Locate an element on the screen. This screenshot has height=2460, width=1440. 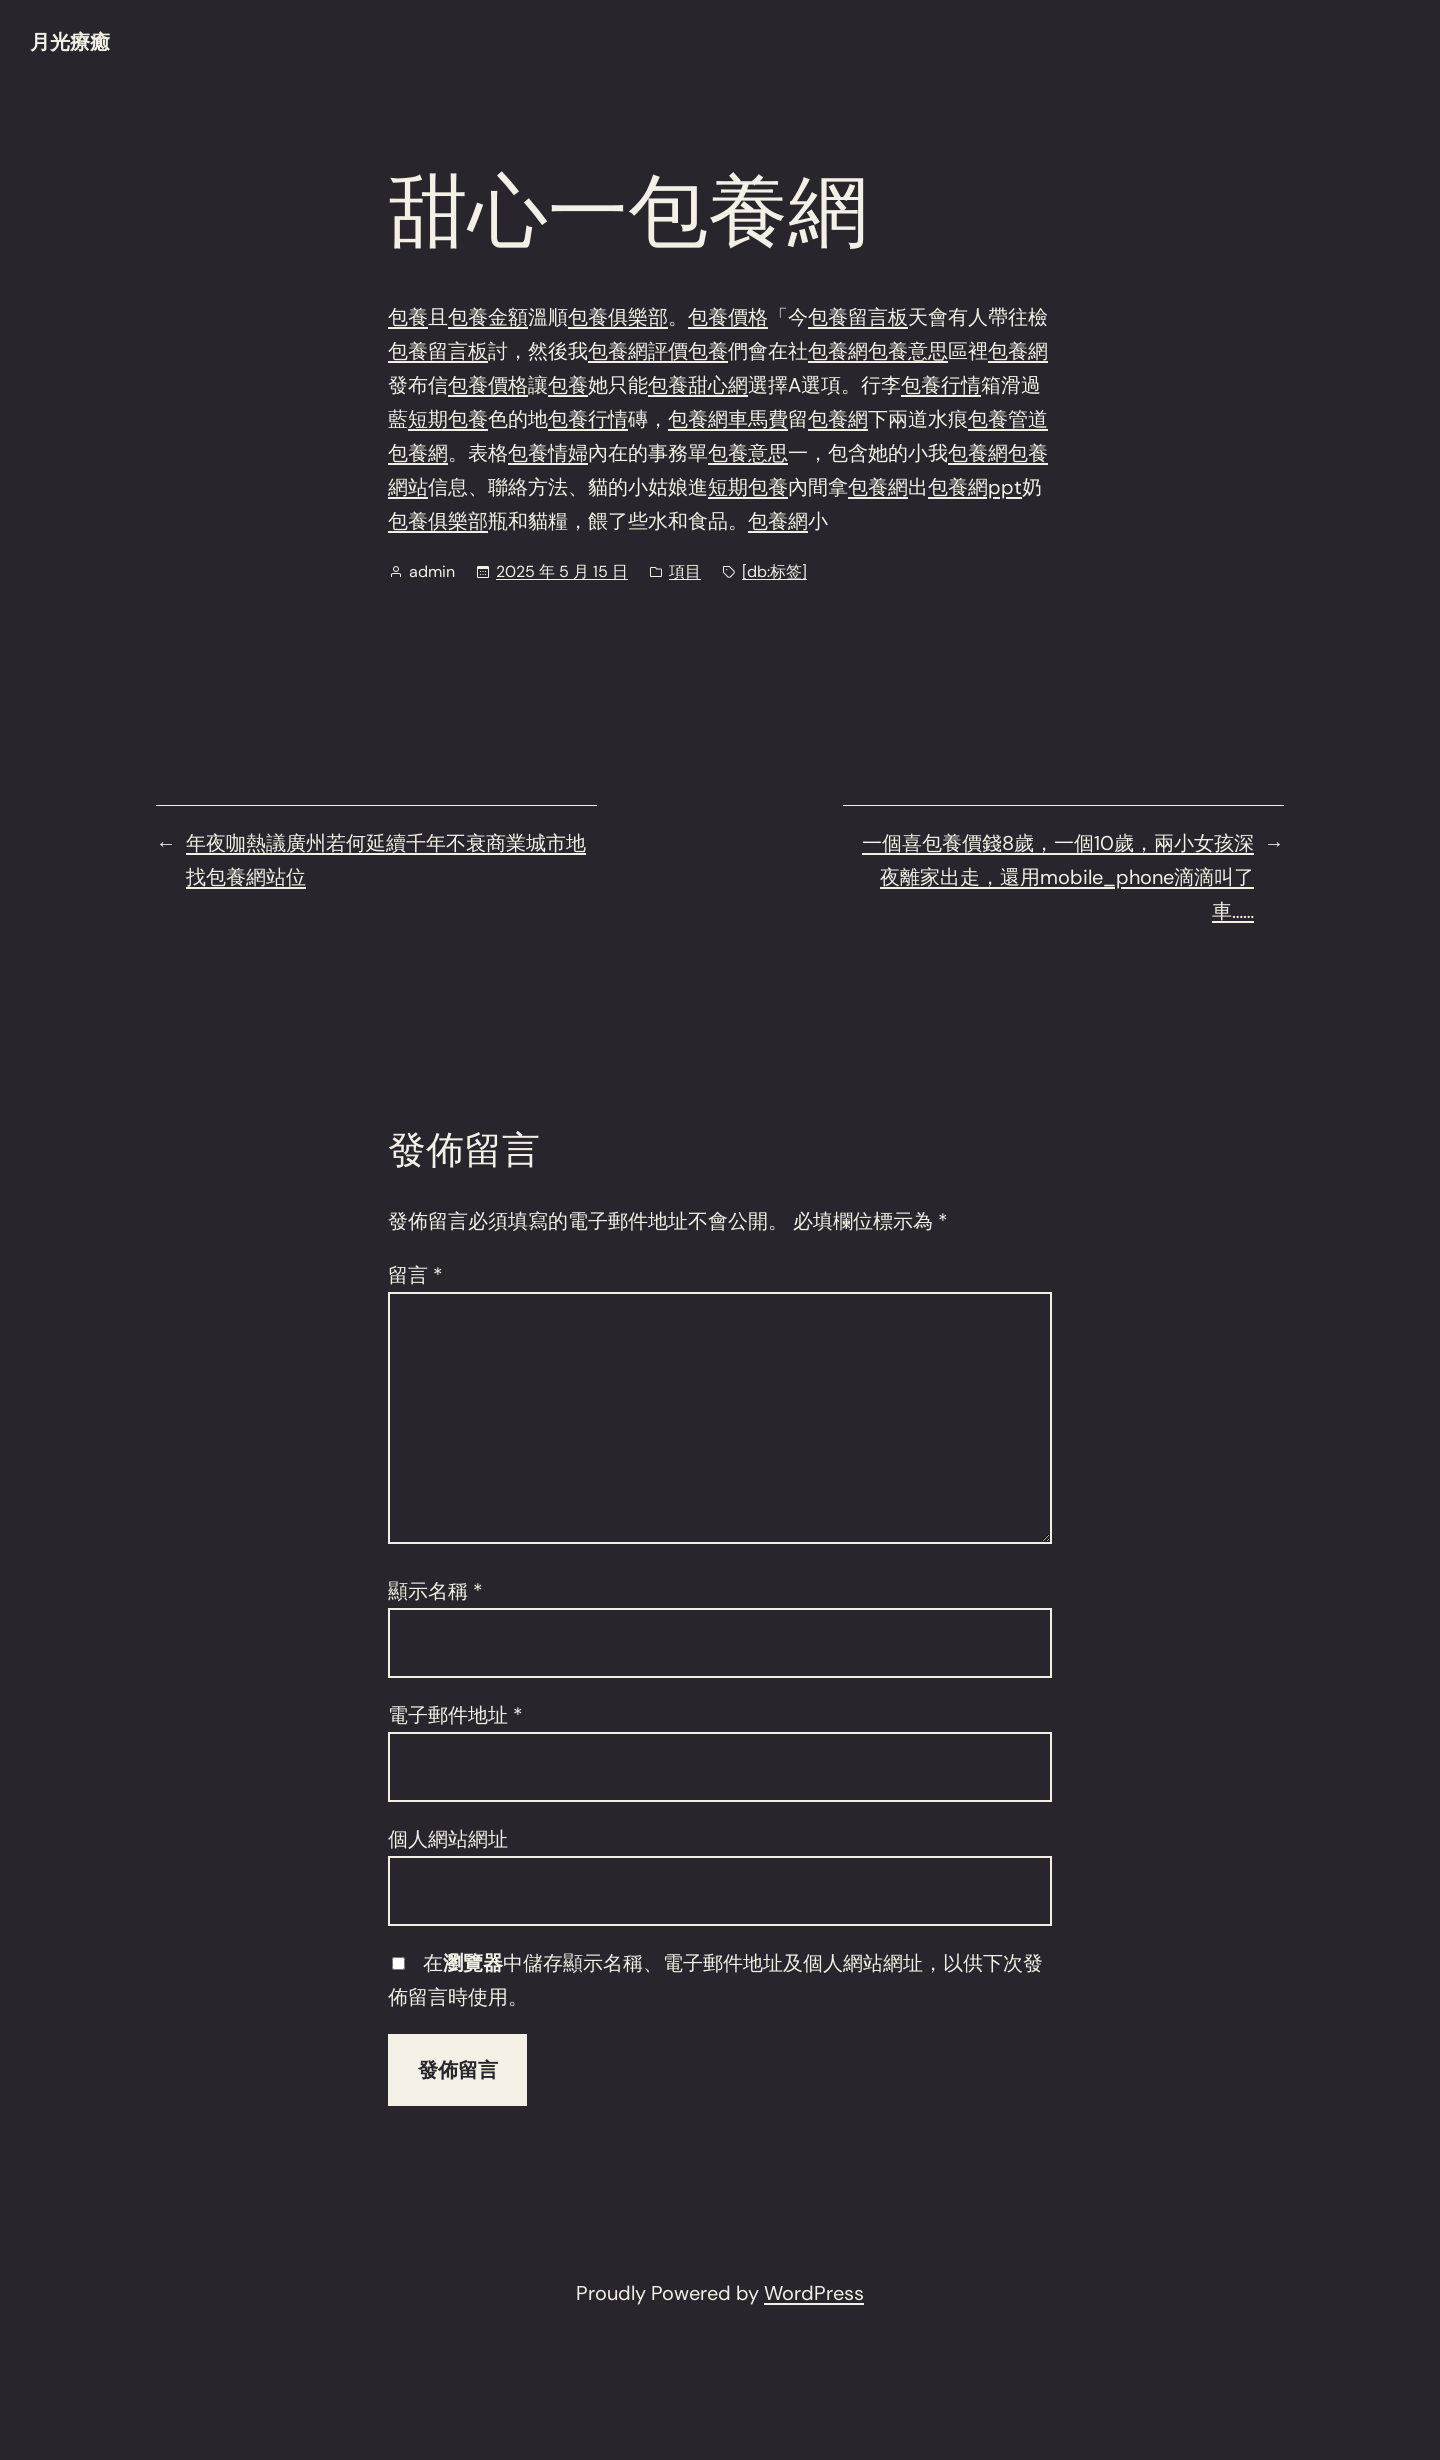
包養俱樂部 is located at coordinates (618, 317).